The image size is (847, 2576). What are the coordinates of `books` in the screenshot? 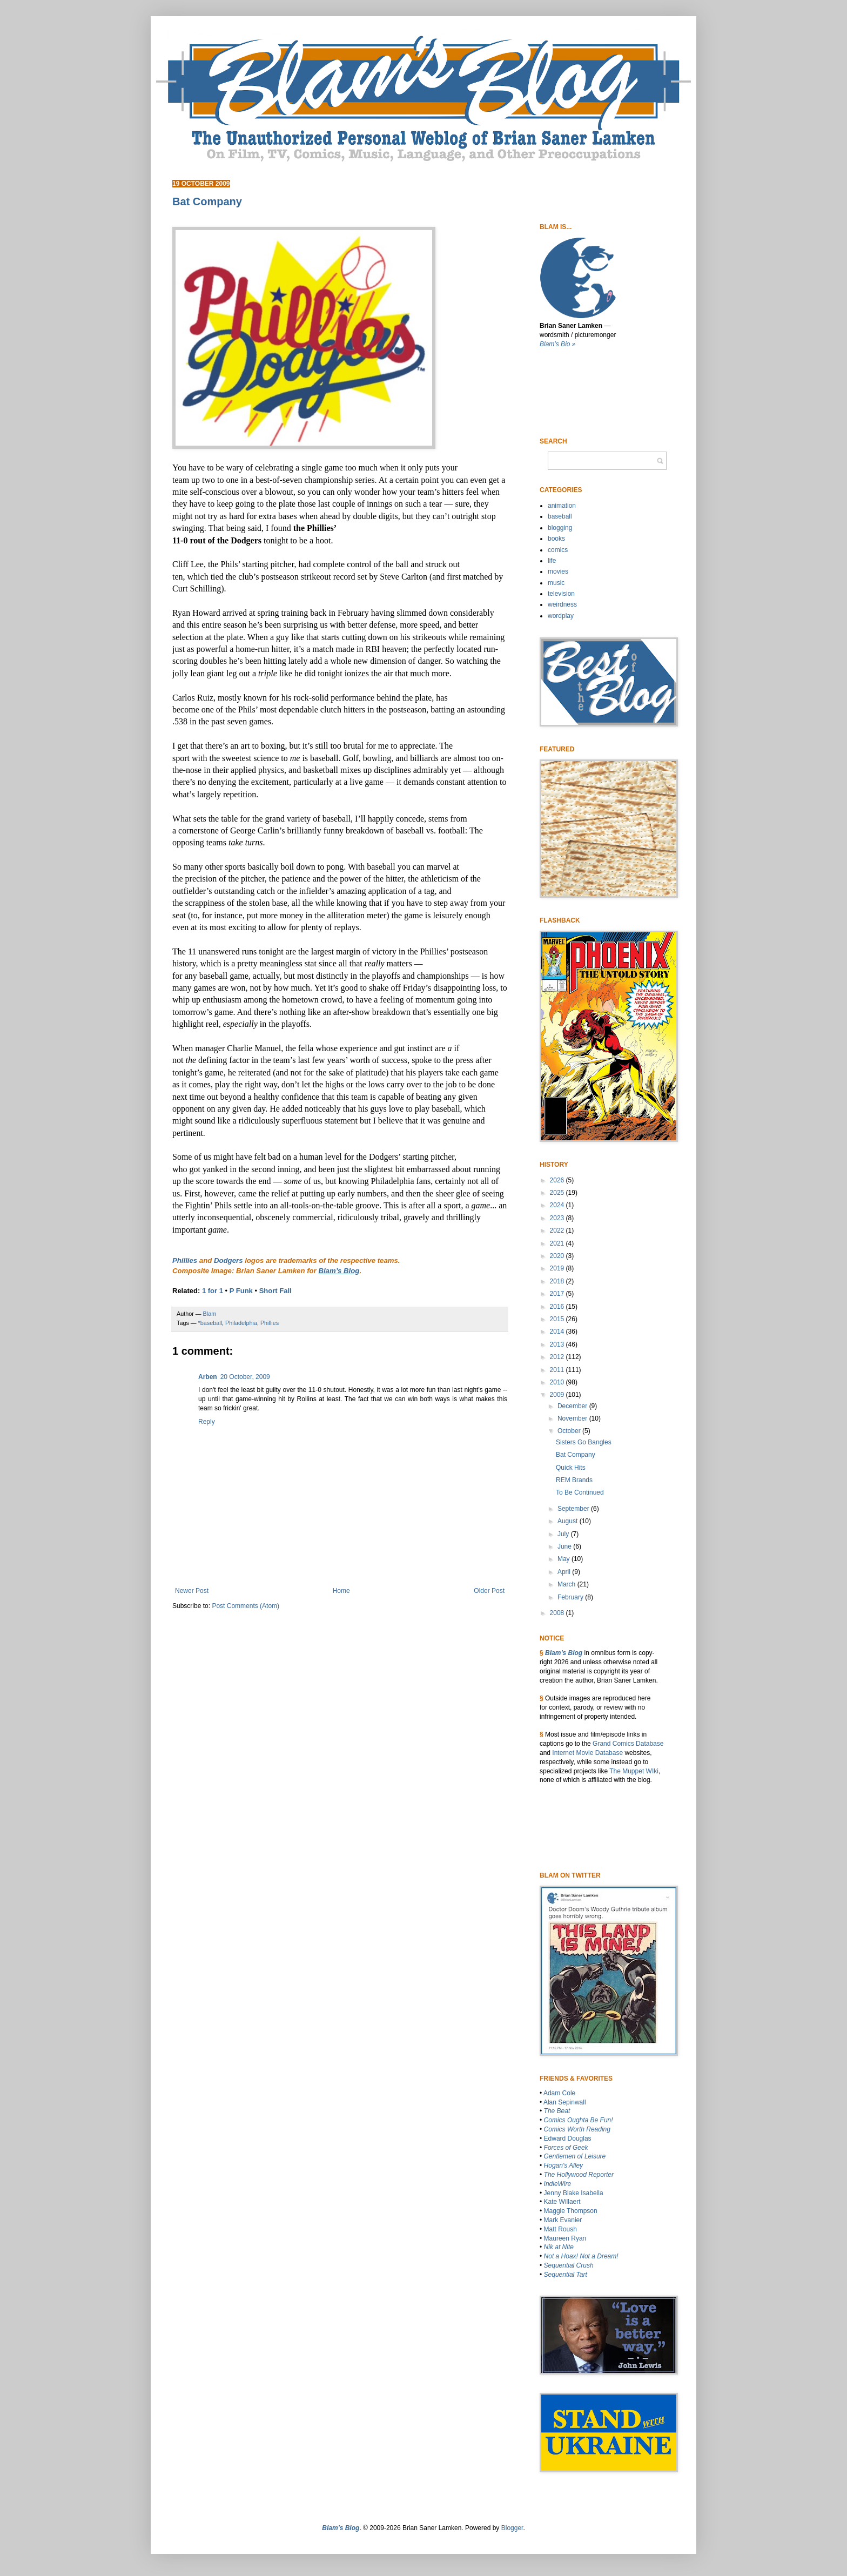 It's located at (556, 538).